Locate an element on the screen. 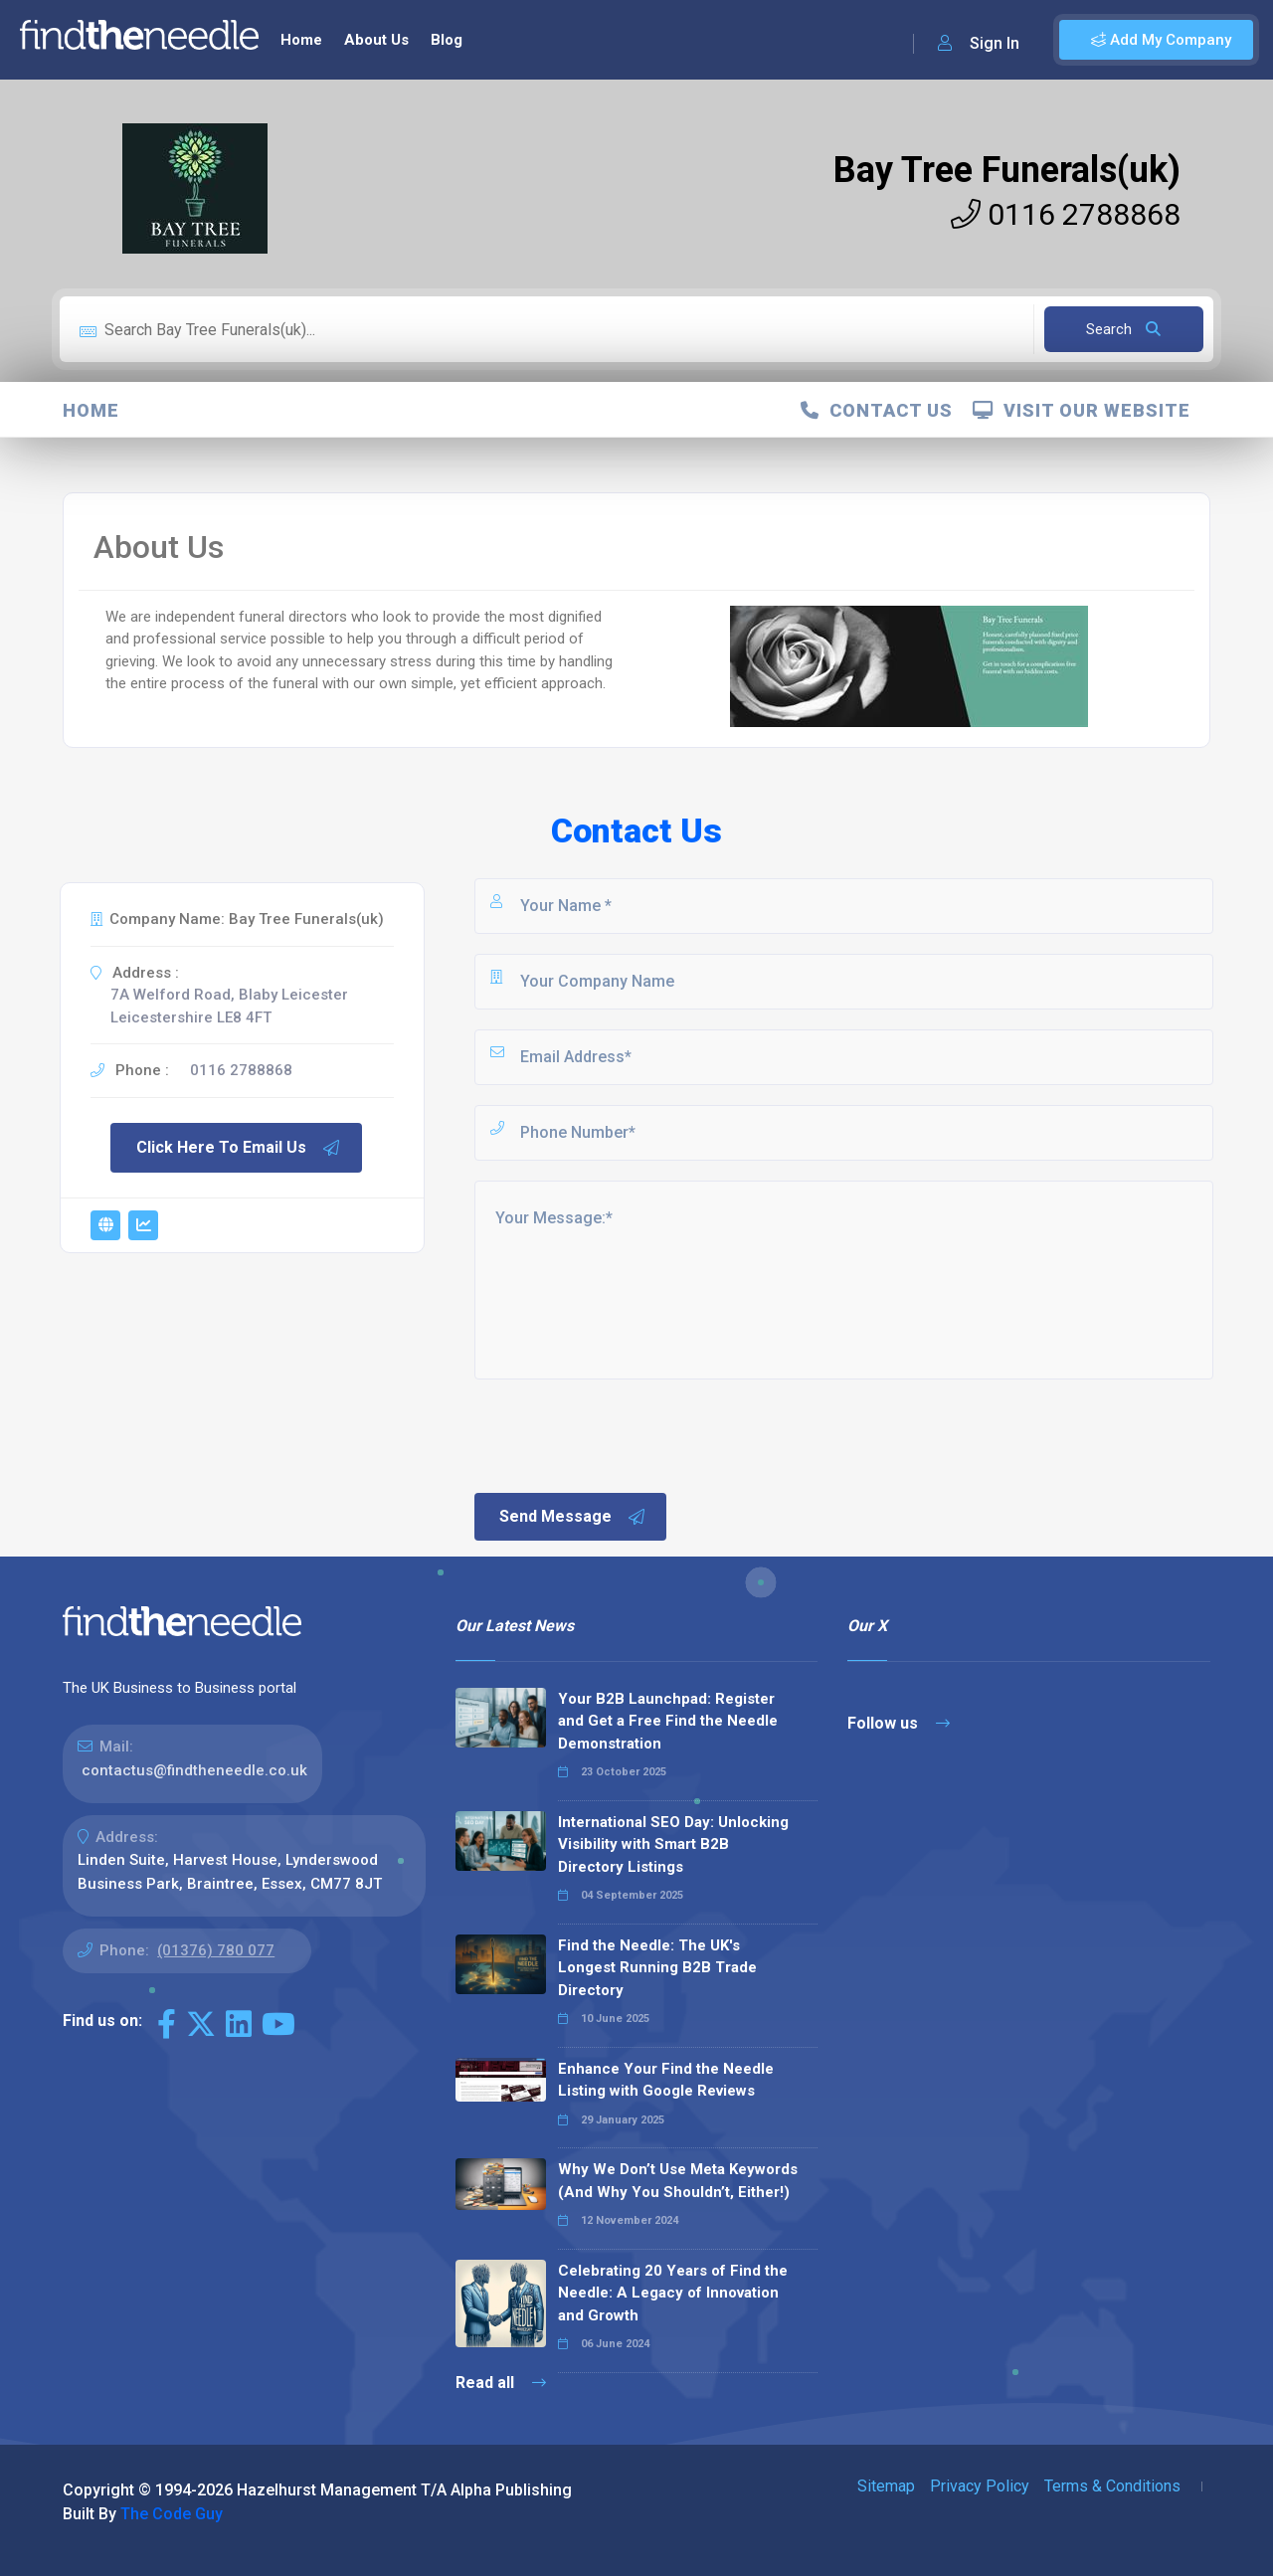  7A Welford Road, Blaby Leicester Leicestershire LE8 4FT is located at coordinates (229, 1006).